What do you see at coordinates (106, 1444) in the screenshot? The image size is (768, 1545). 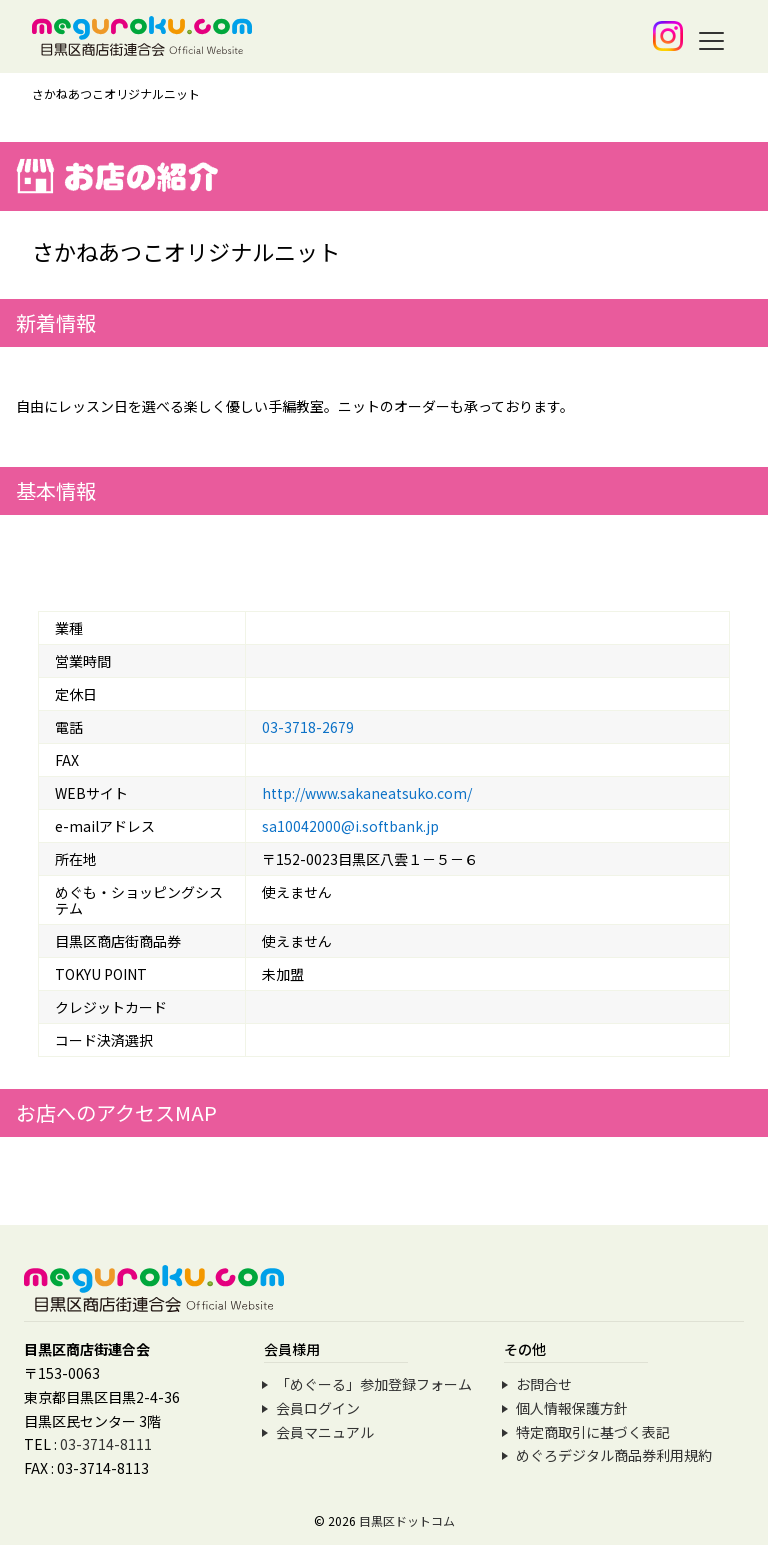 I see `03-3714-8111` at bounding box center [106, 1444].